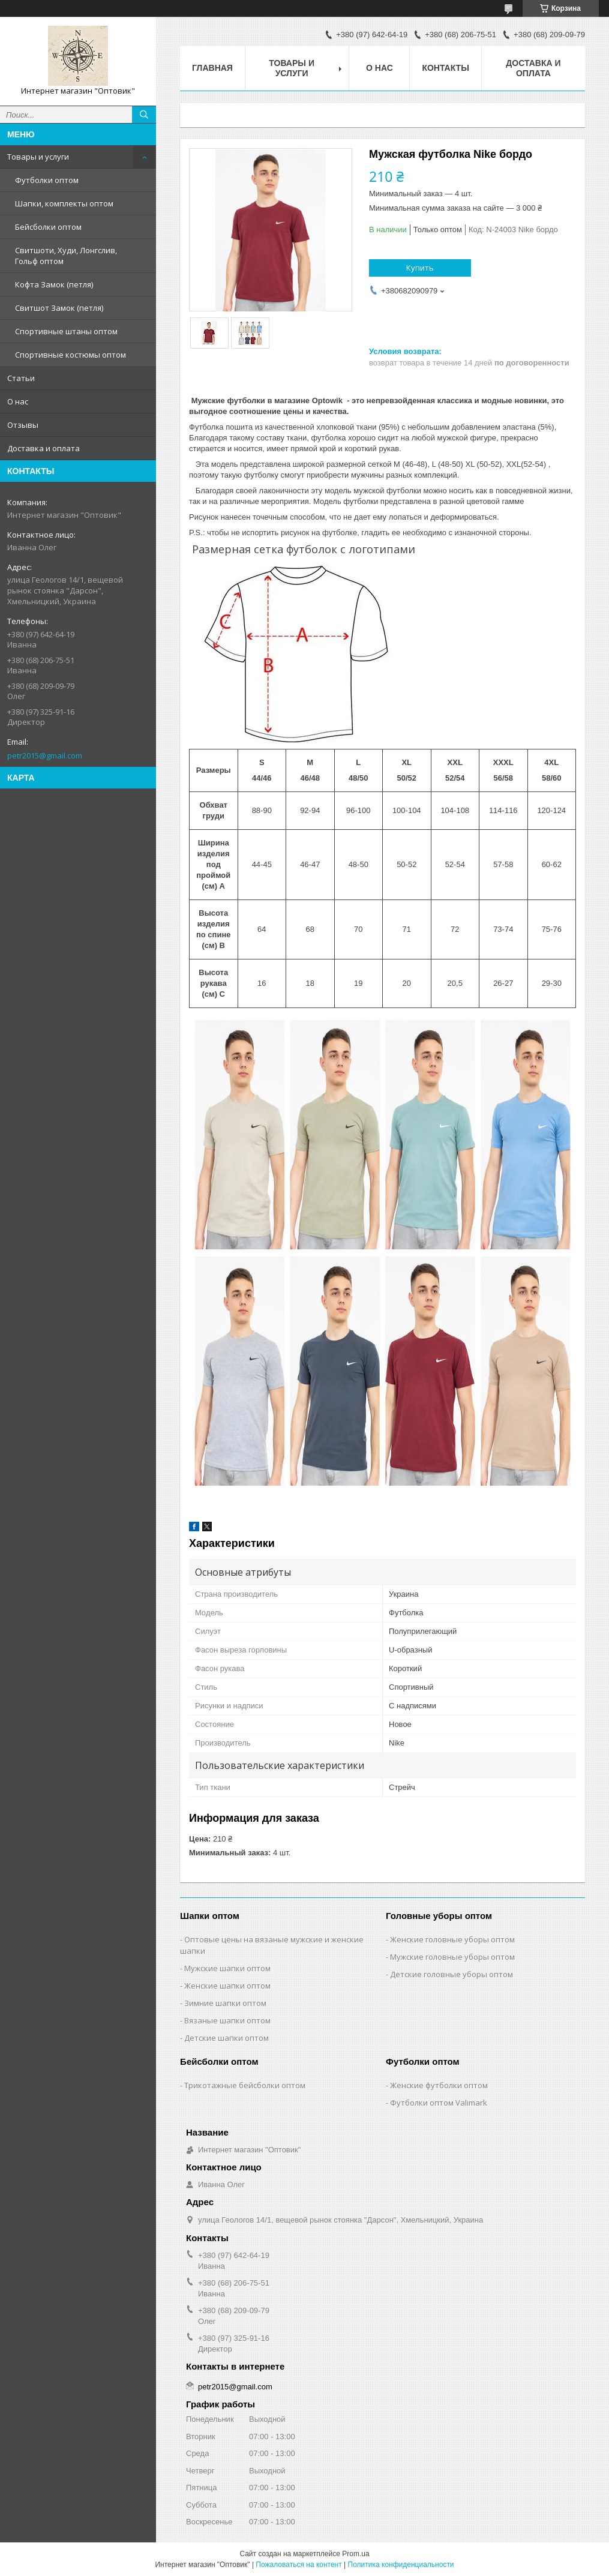 The width and height of the screenshot is (609, 2576). Describe the element at coordinates (401, 2564) in the screenshot. I see `Политика конфиденциальности` at that location.